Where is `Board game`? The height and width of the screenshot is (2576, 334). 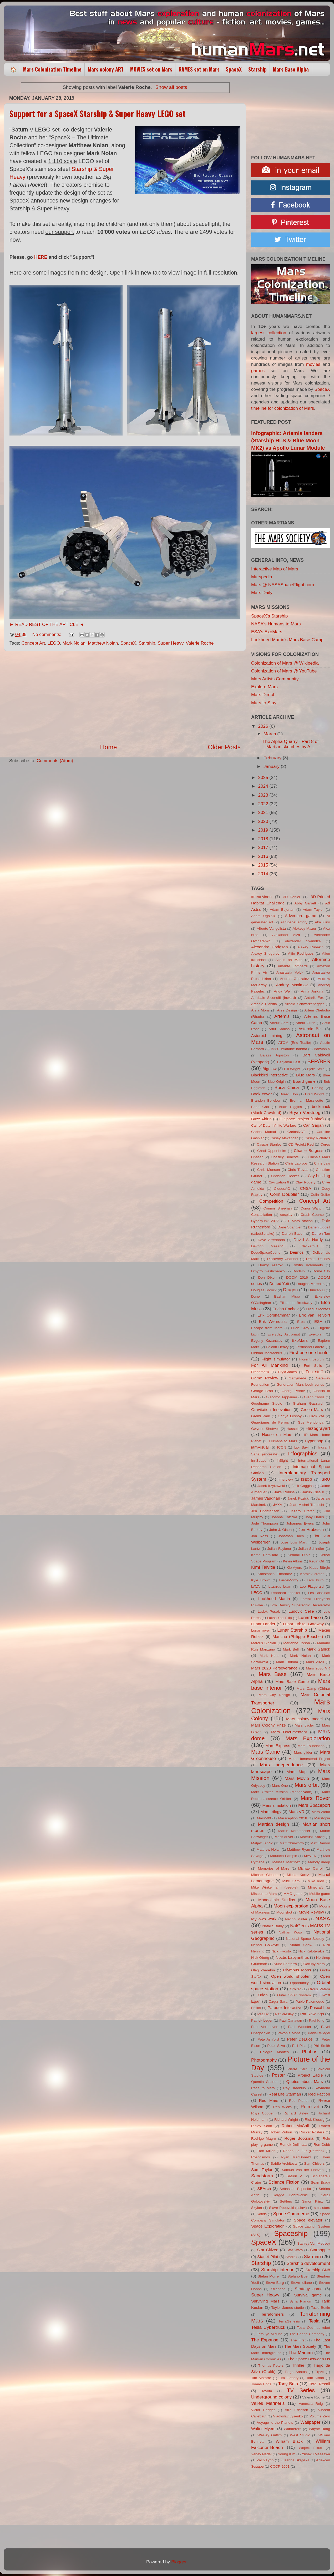
Board game is located at coordinates (304, 1081).